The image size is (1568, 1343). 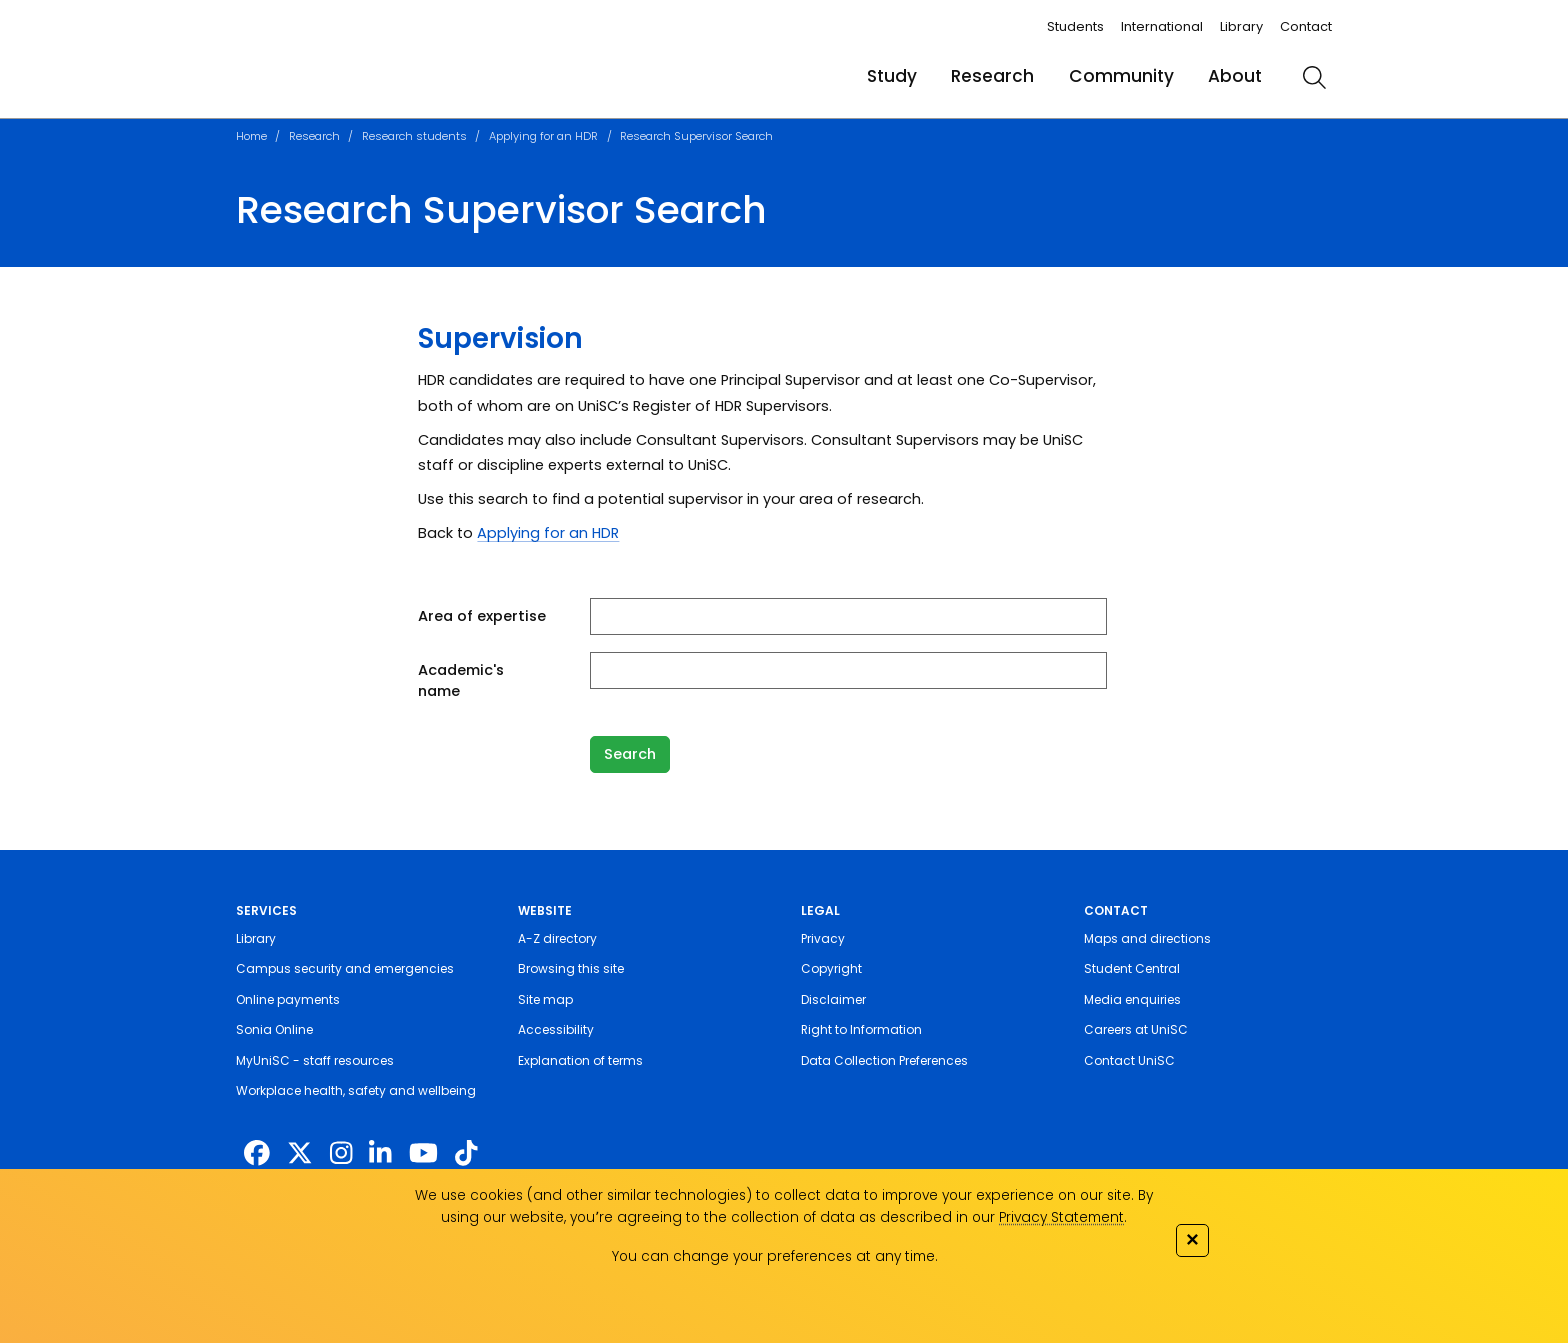 What do you see at coordinates (571, 968) in the screenshot?
I see `Browsing this site` at bounding box center [571, 968].